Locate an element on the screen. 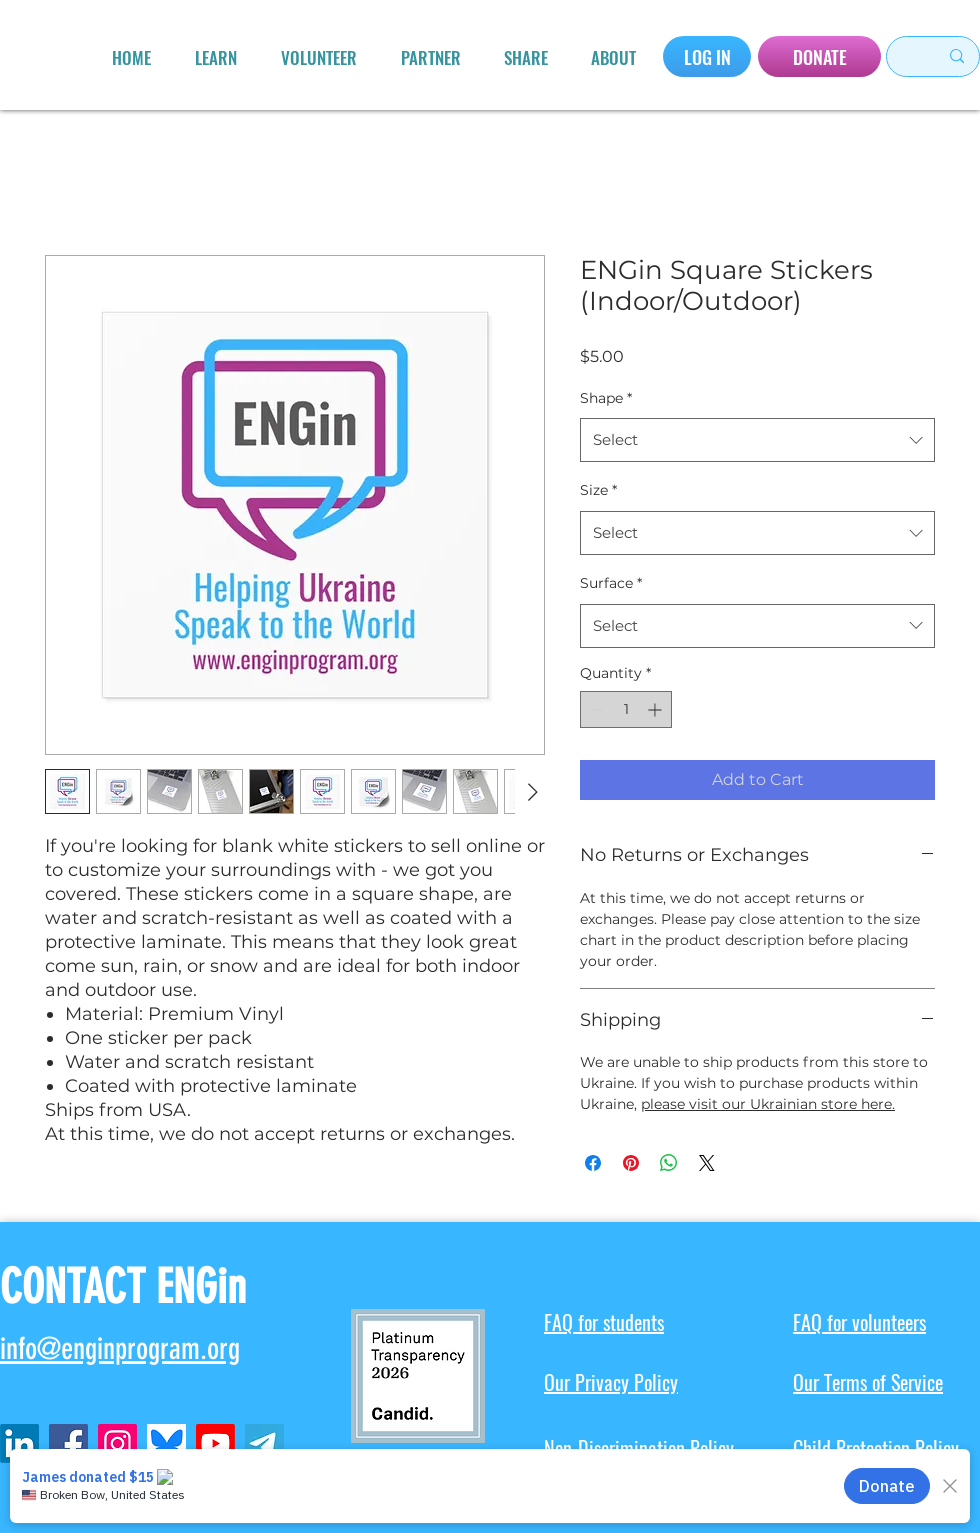  [combobox] is located at coordinates (757, 440).